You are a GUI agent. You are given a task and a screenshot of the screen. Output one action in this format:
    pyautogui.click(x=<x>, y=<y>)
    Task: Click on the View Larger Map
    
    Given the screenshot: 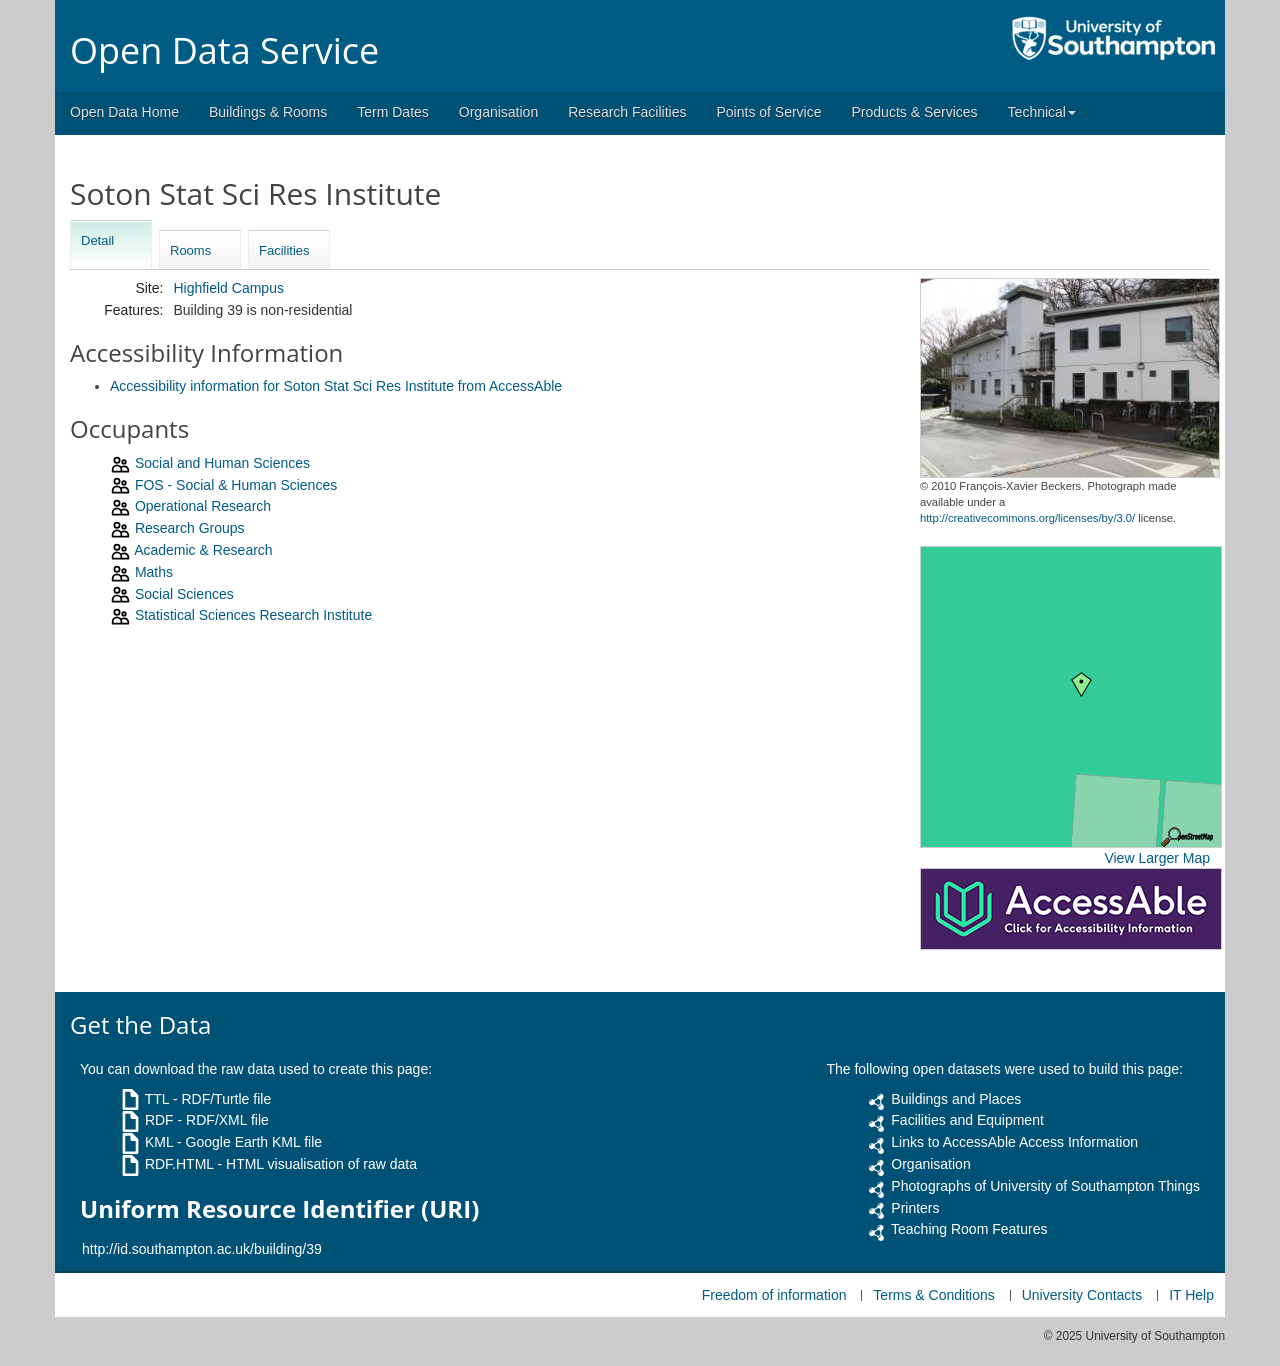 What is the action you would take?
    pyautogui.click(x=1157, y=858)
    